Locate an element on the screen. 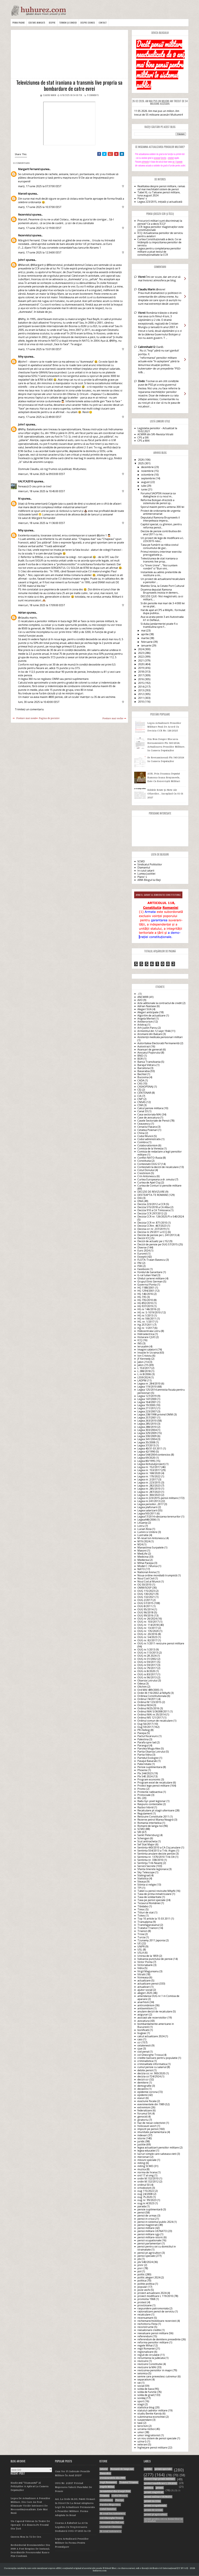 The image size is (199, 2576). Legea 263/2010 is located at coordinates (147, 1420).